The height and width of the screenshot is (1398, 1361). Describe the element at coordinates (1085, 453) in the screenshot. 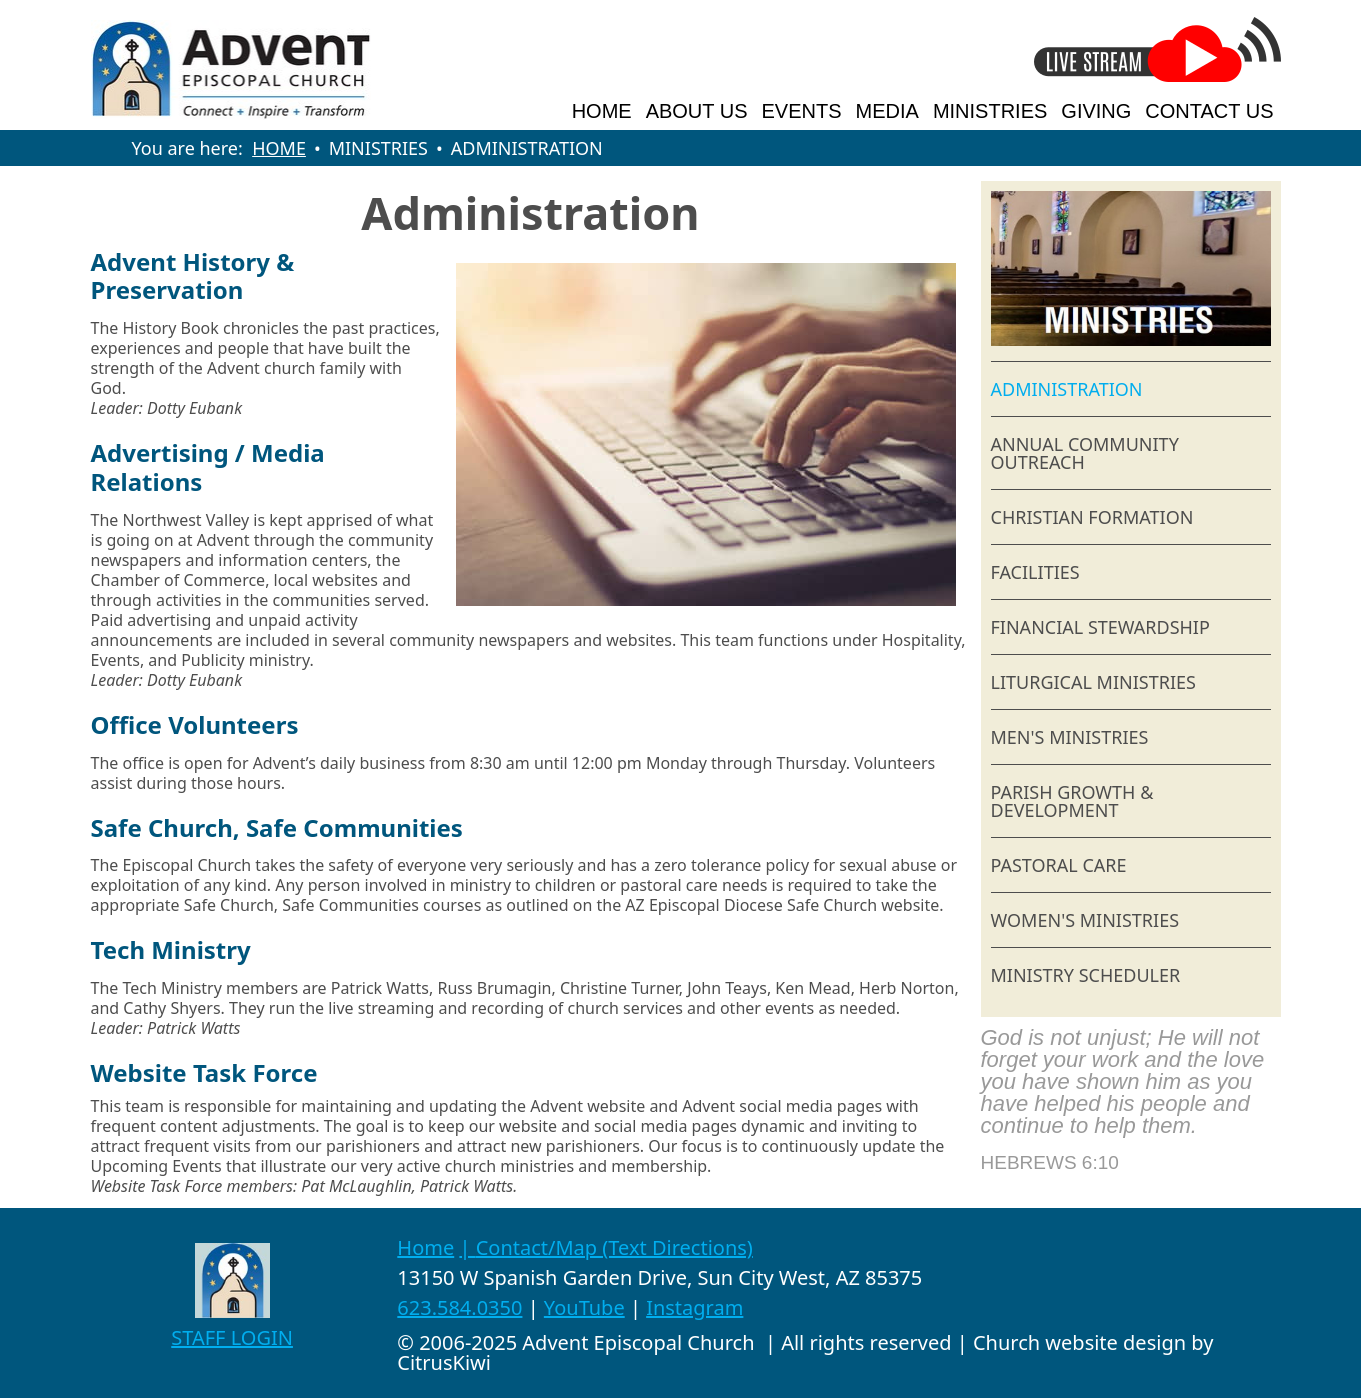

I see `ANNUAL COMMUNITY OUTREACH` at that location.